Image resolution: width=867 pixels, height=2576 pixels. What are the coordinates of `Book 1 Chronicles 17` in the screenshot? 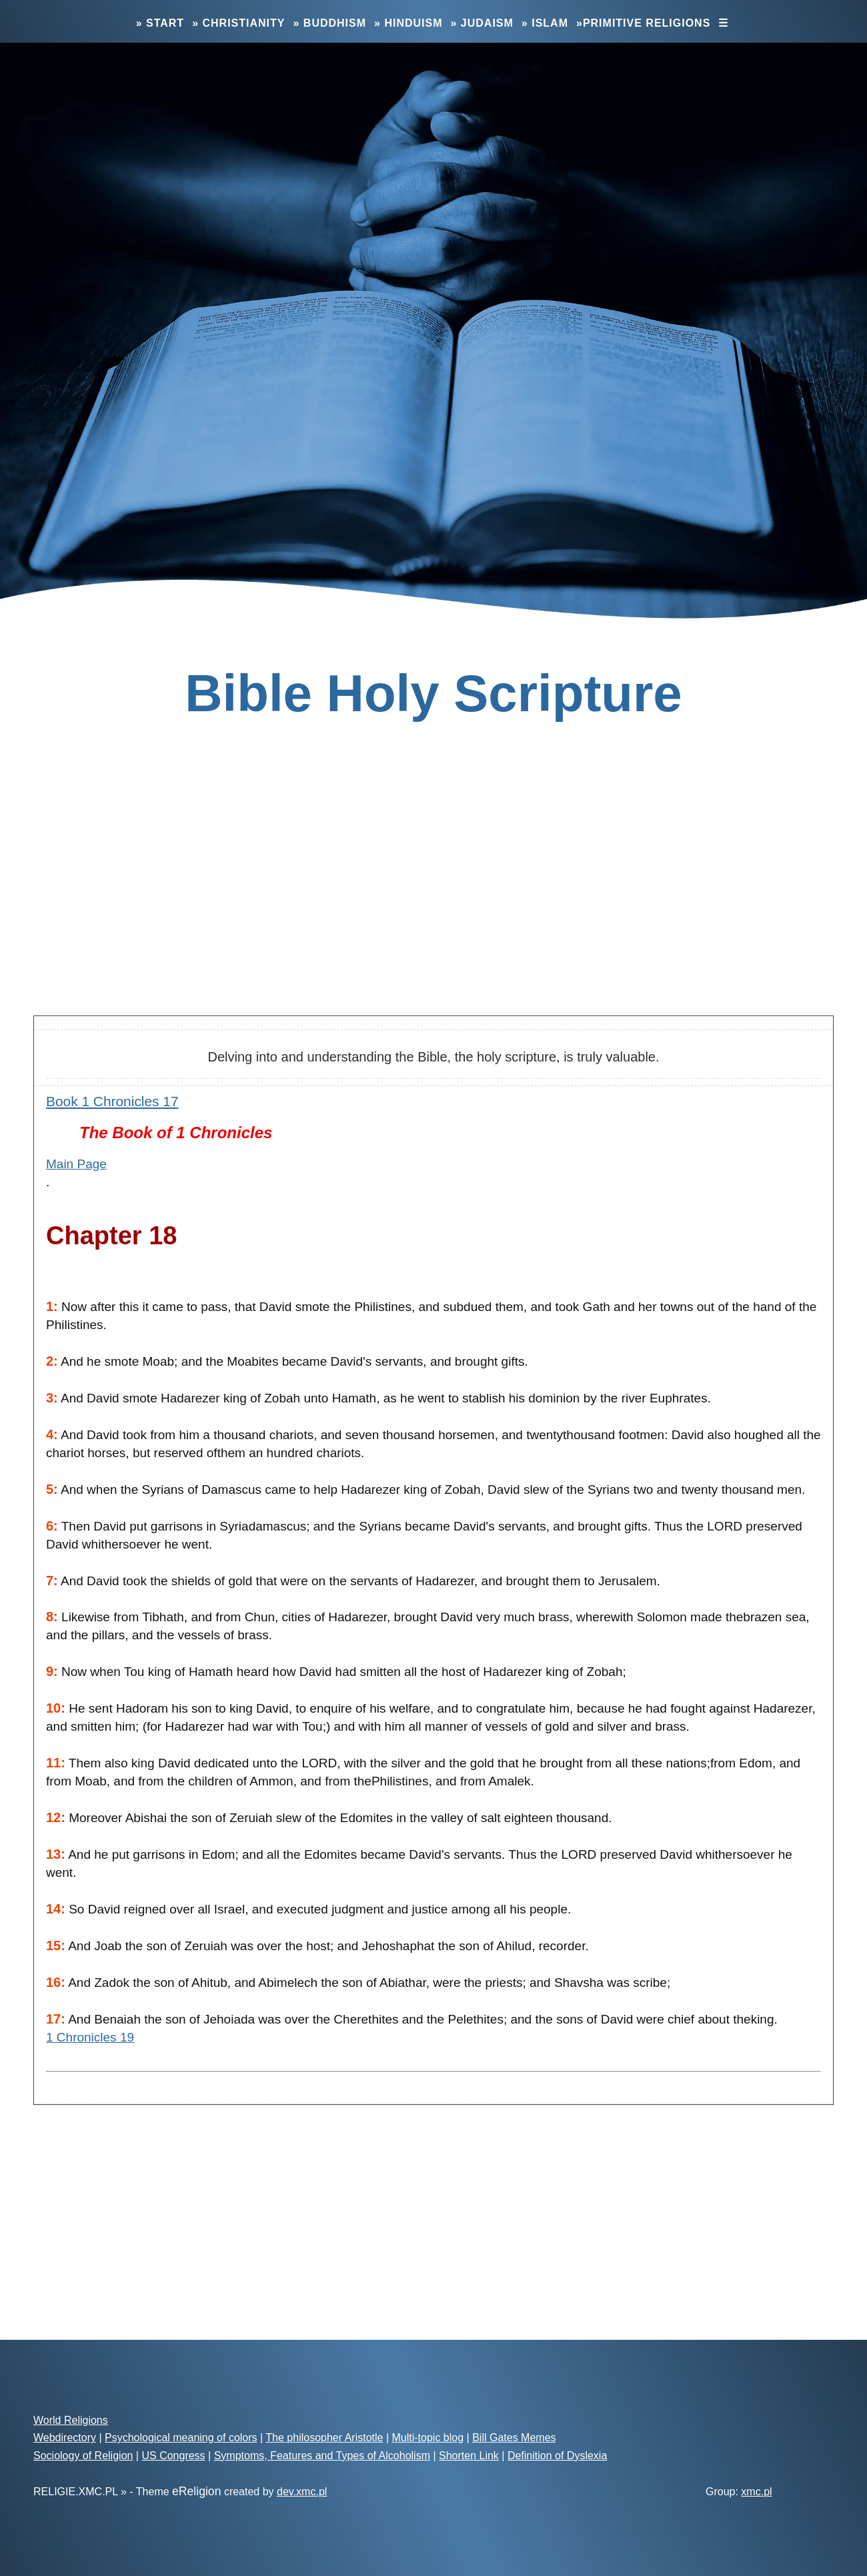 It's located at (112, 1101).